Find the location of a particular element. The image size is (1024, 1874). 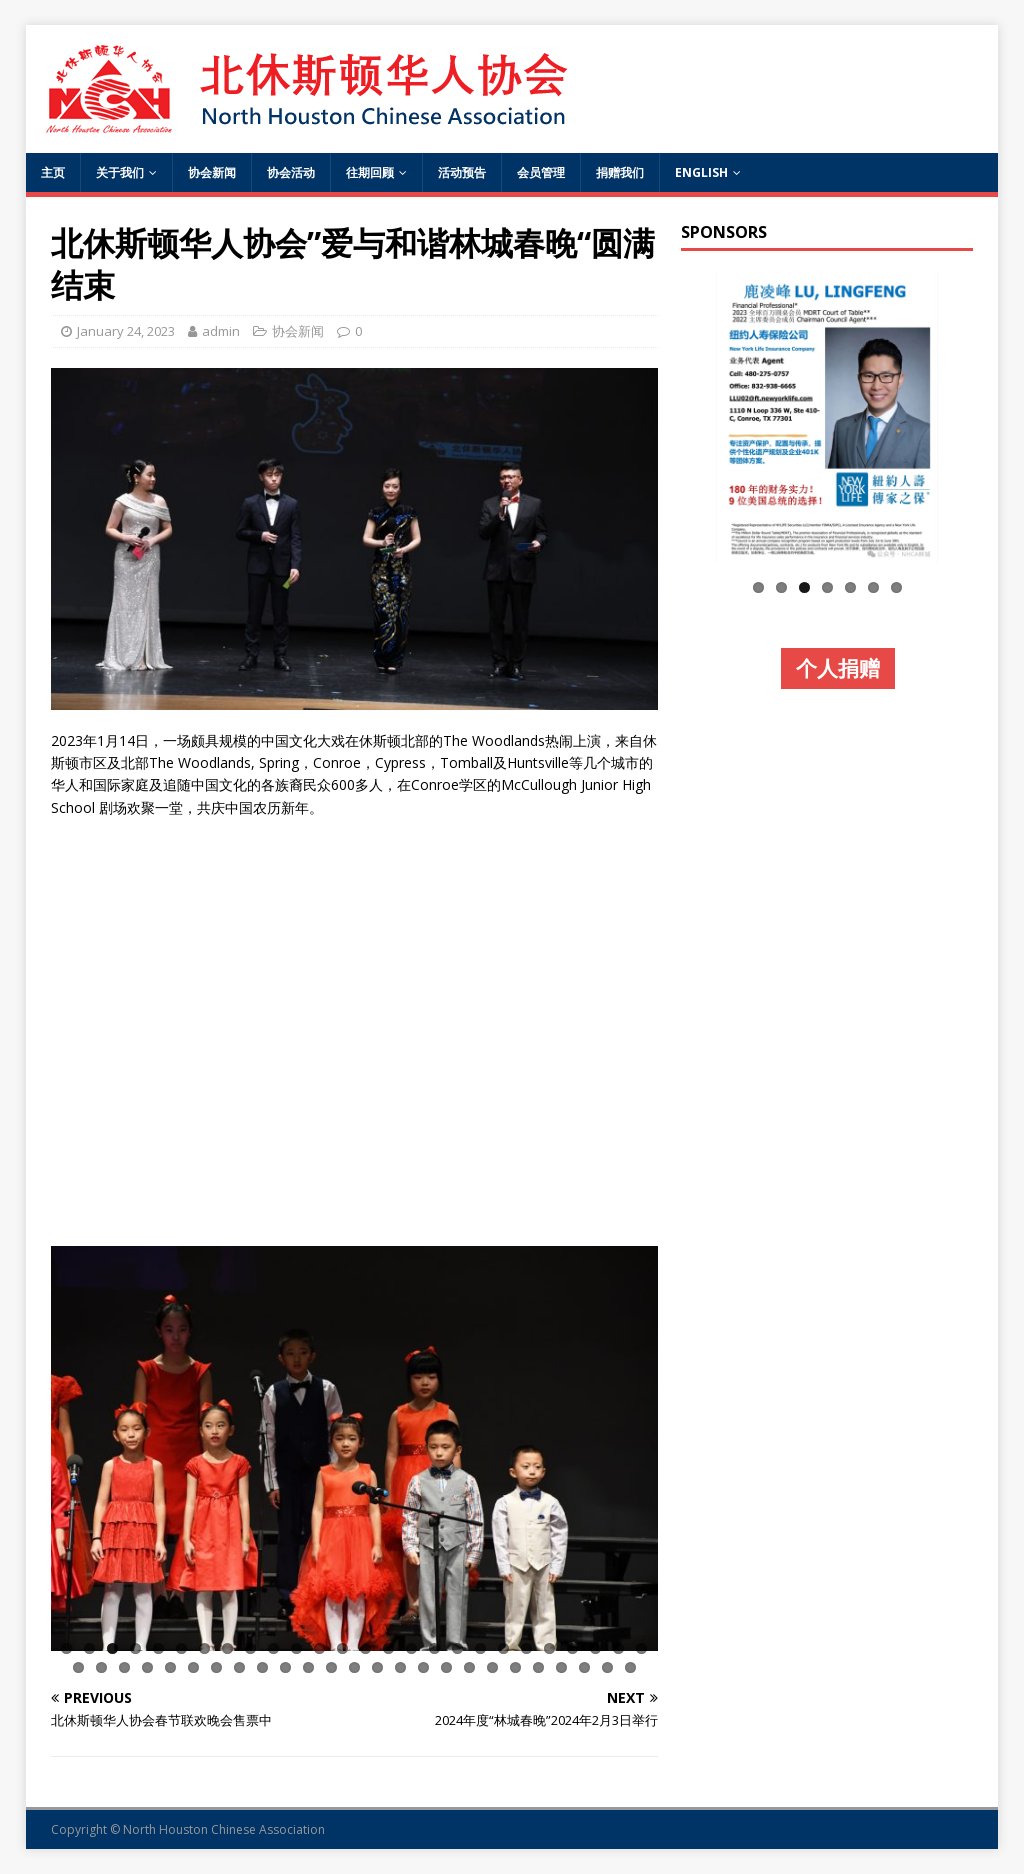

33 is located at coordinates (216, 1667).